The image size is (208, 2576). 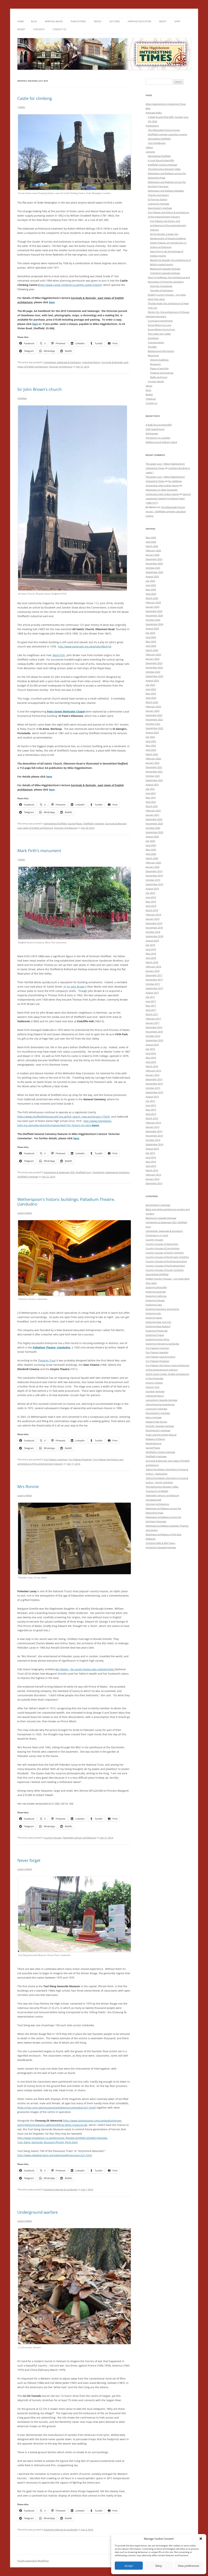 What do you see at coordinates (152, 702) in the screenshot?
I see `March 2023` at bounding box center [152, 702].